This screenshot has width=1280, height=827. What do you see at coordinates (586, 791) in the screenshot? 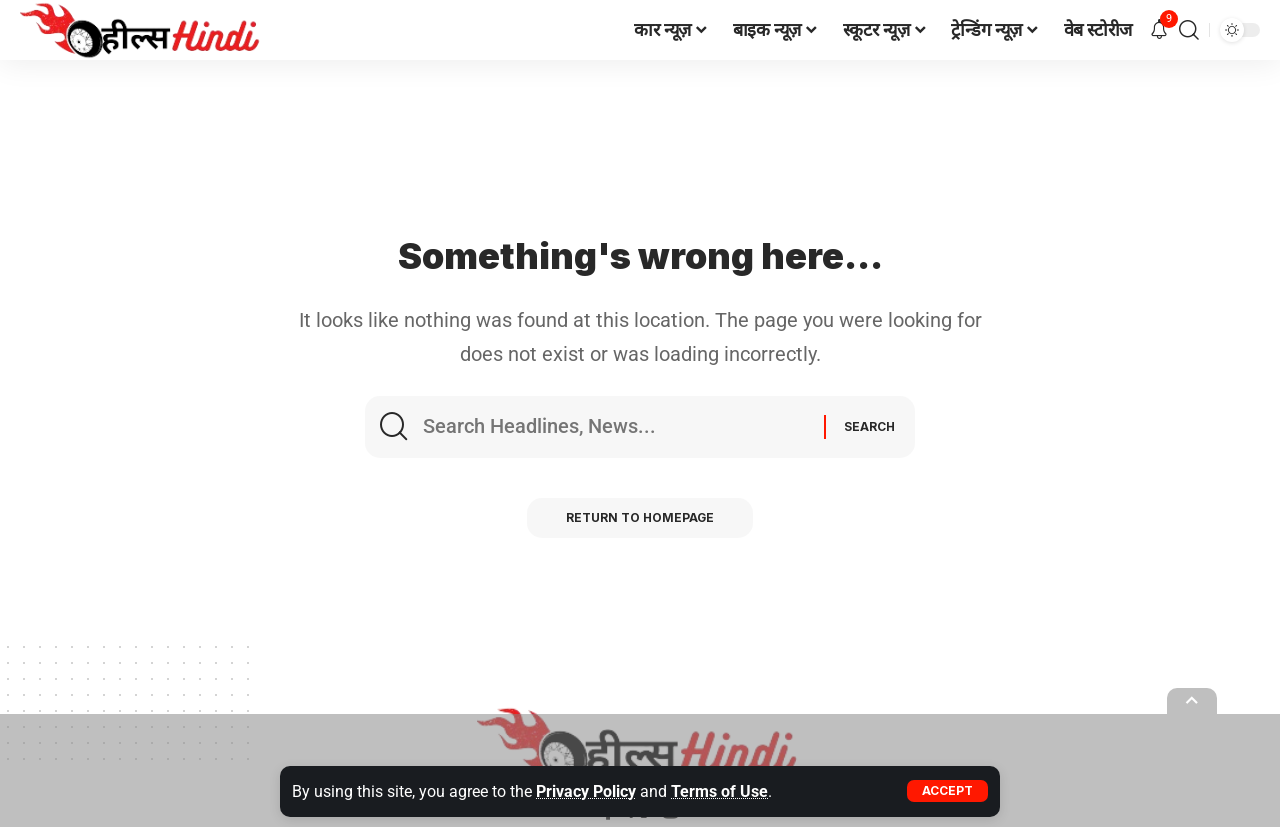
I see `Privacy Policy` at bounding box center [586, 791].